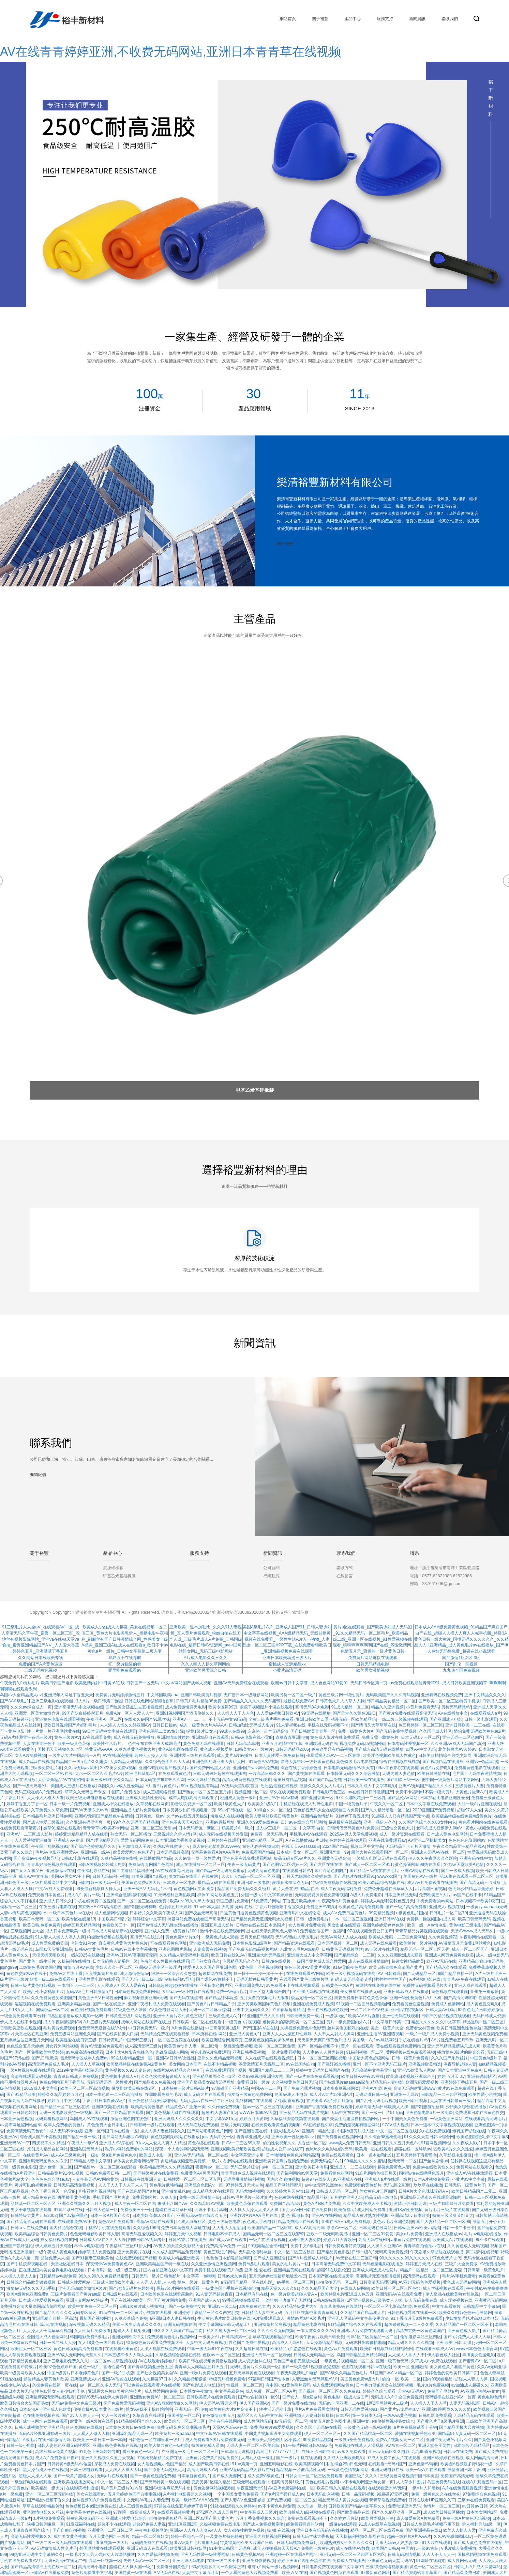 The height and width of the screenshot is (2576, 509). Describe the element at coordinates (31, 2288) in the screenshot. I see `激情av无码久久久无码手机` at that location.